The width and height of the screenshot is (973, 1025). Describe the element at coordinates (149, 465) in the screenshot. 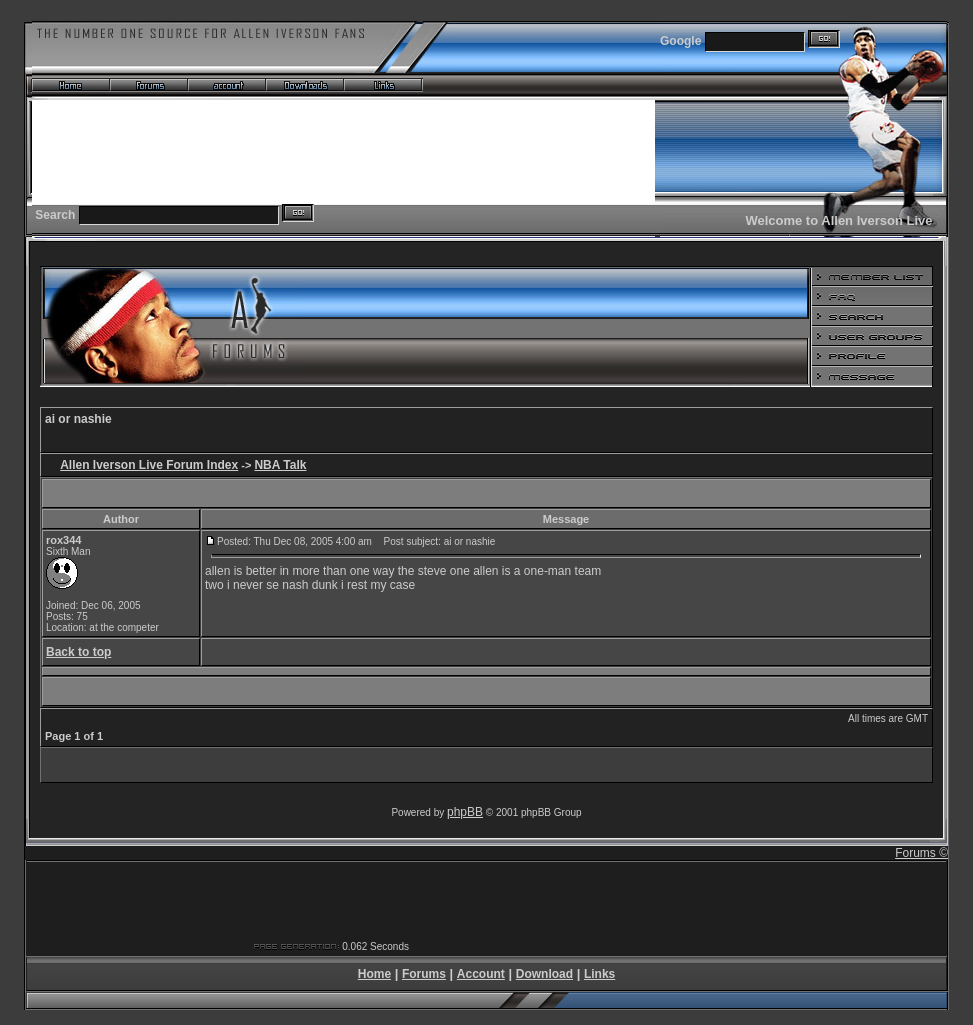

I see `Allen Iverson Live Forum Index` at that location.